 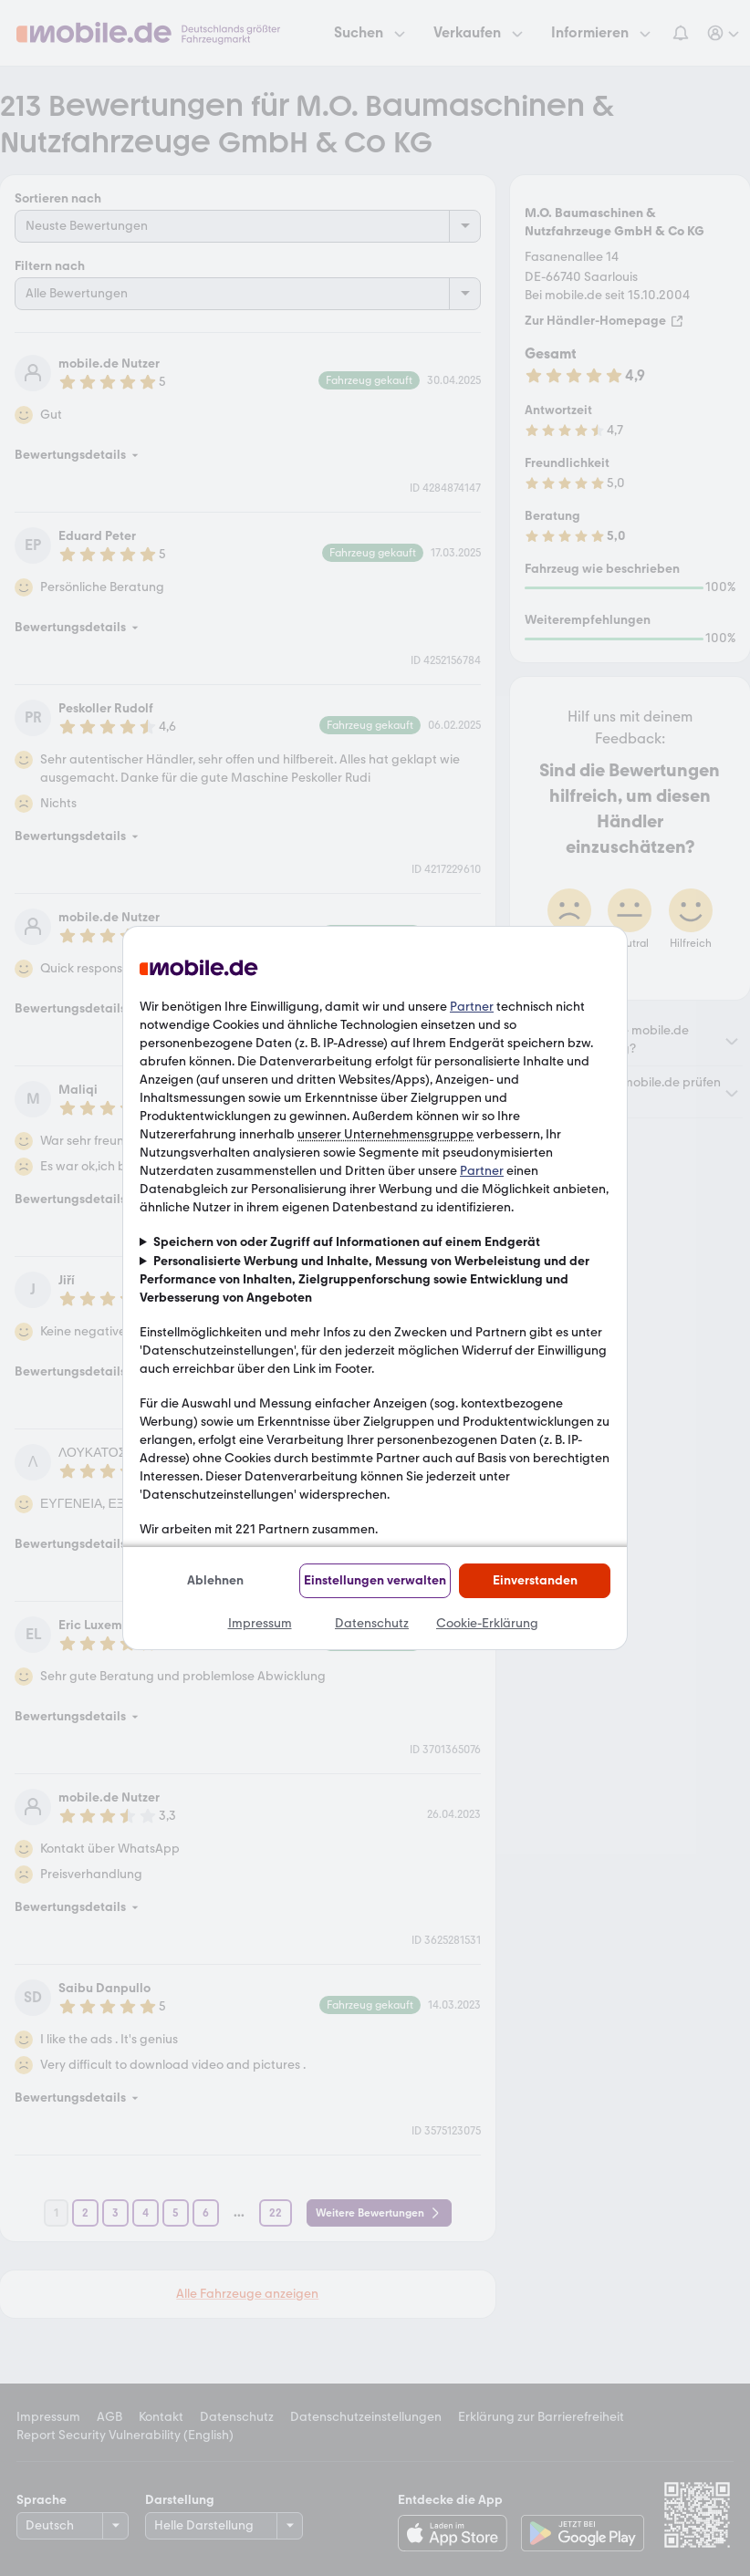 What do you see at coordinates (535, 1580) in the screenshot?
I see `Einverstanden` at bounding box center [535, 1580].